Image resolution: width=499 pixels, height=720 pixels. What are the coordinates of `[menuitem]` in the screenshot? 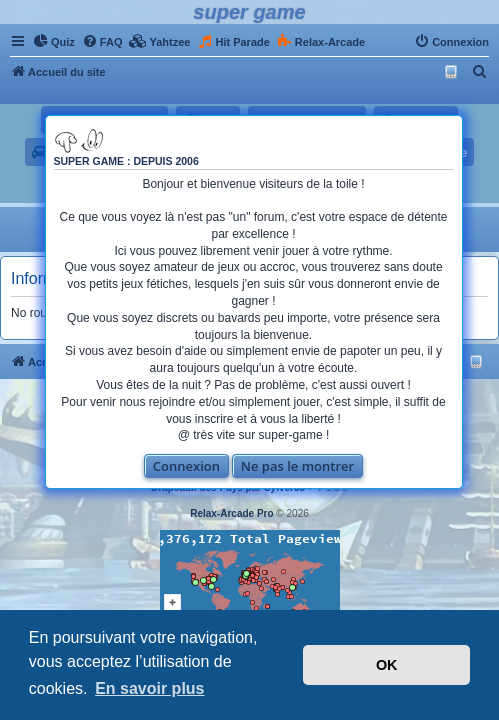 It's located at (54, 42).